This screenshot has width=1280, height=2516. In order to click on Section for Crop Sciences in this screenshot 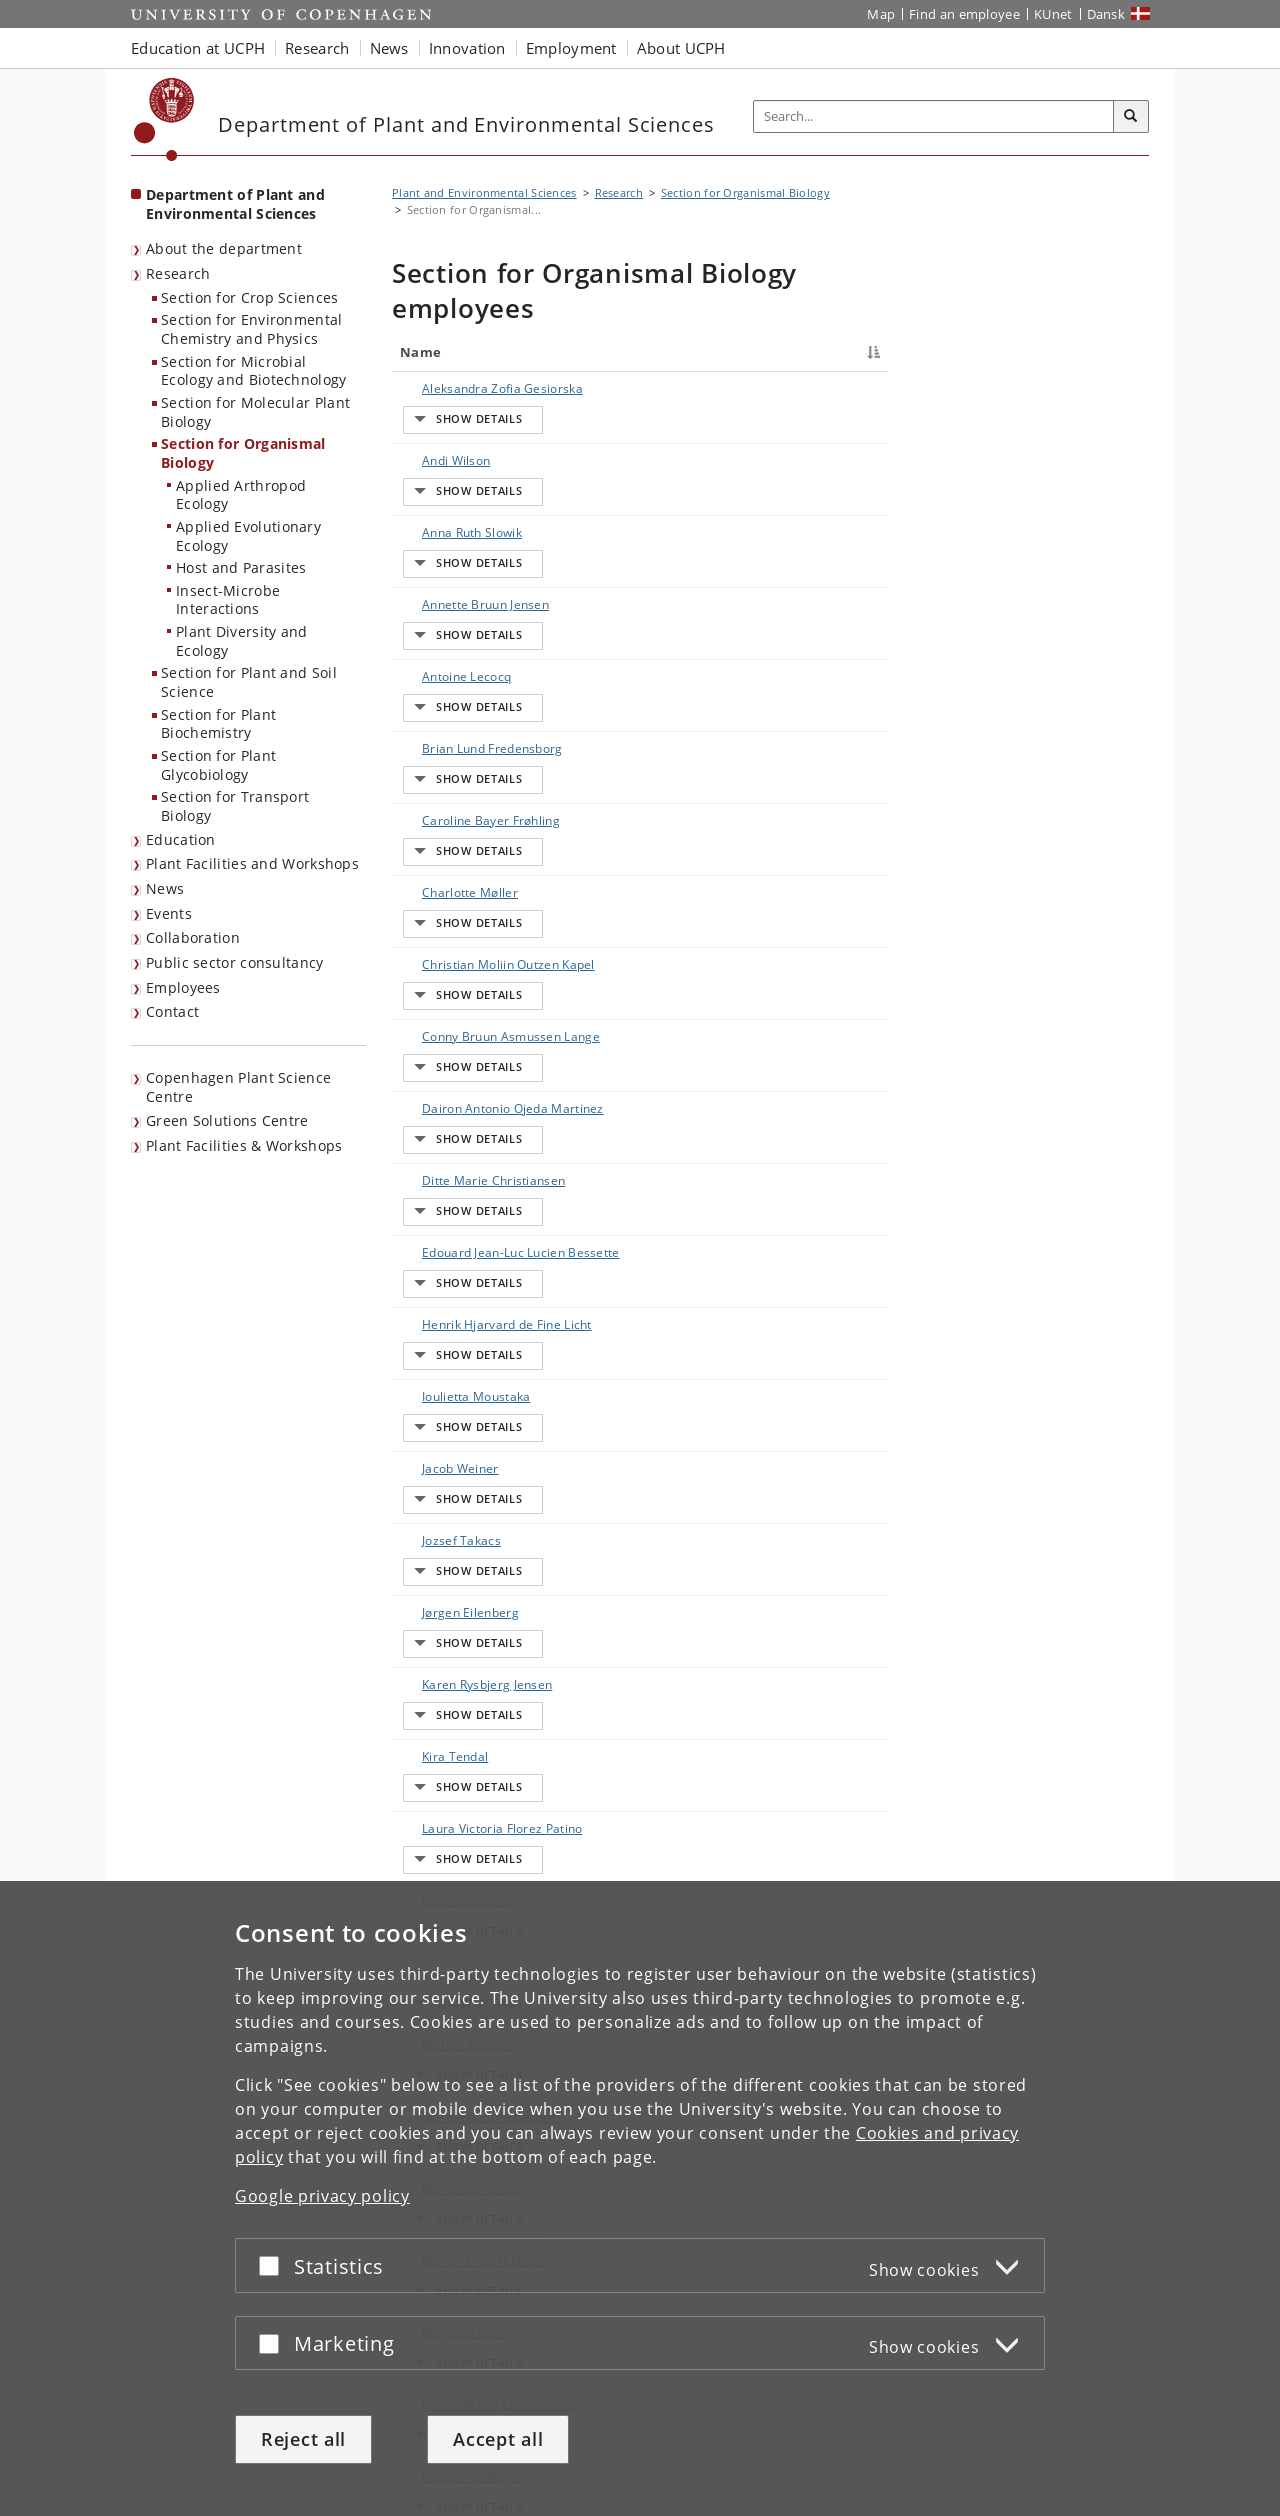, I will do `click(250, 297)`.